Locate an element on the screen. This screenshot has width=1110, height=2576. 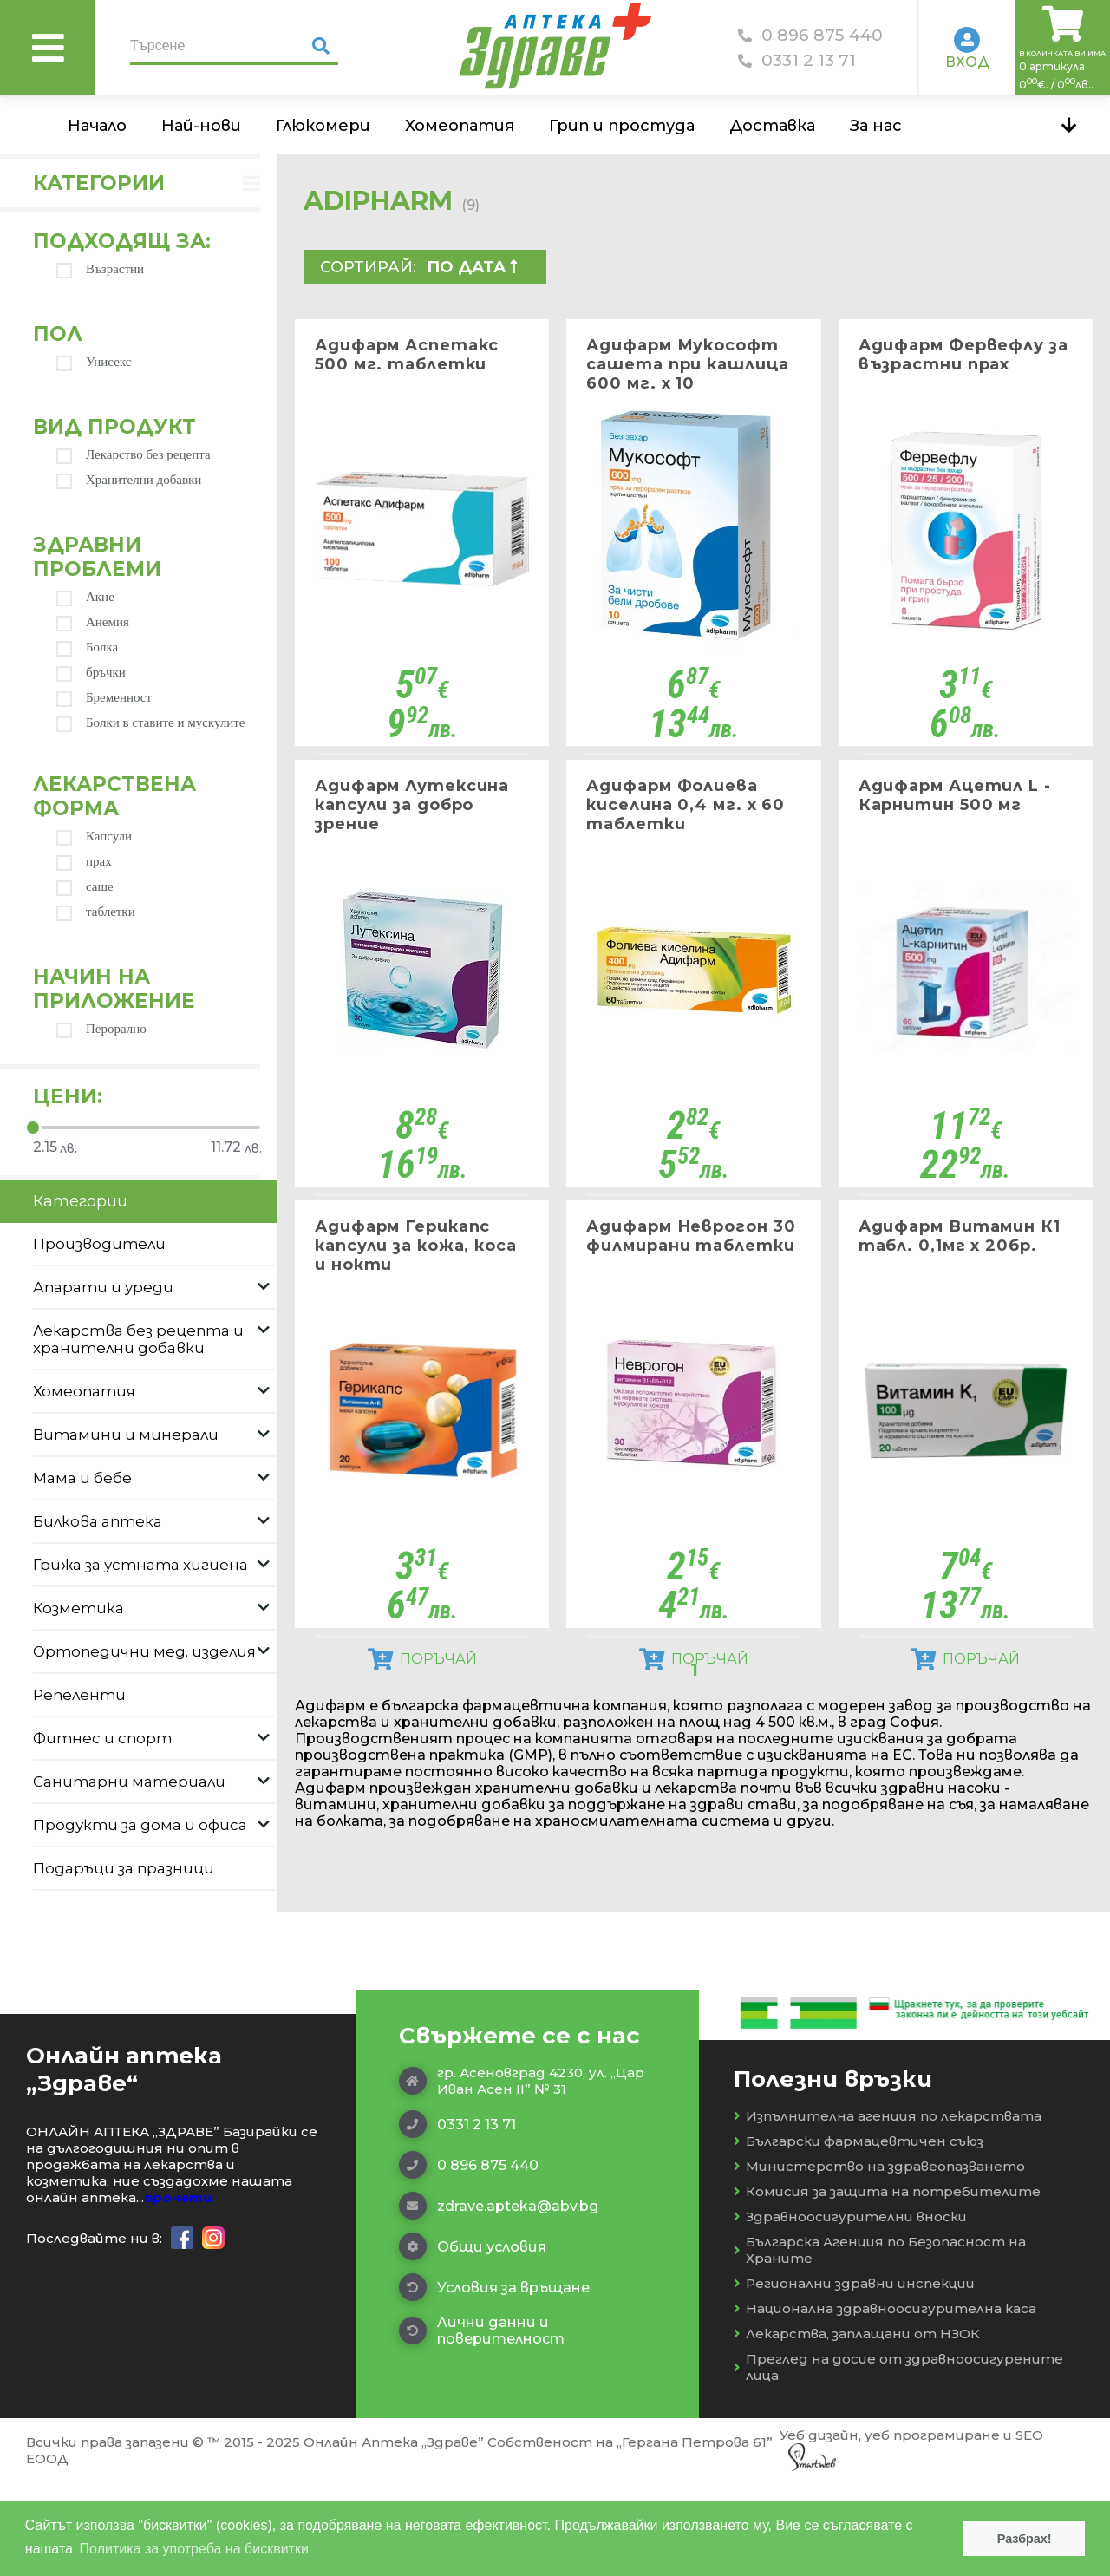
Бременност is located at coordinates (104, 697).